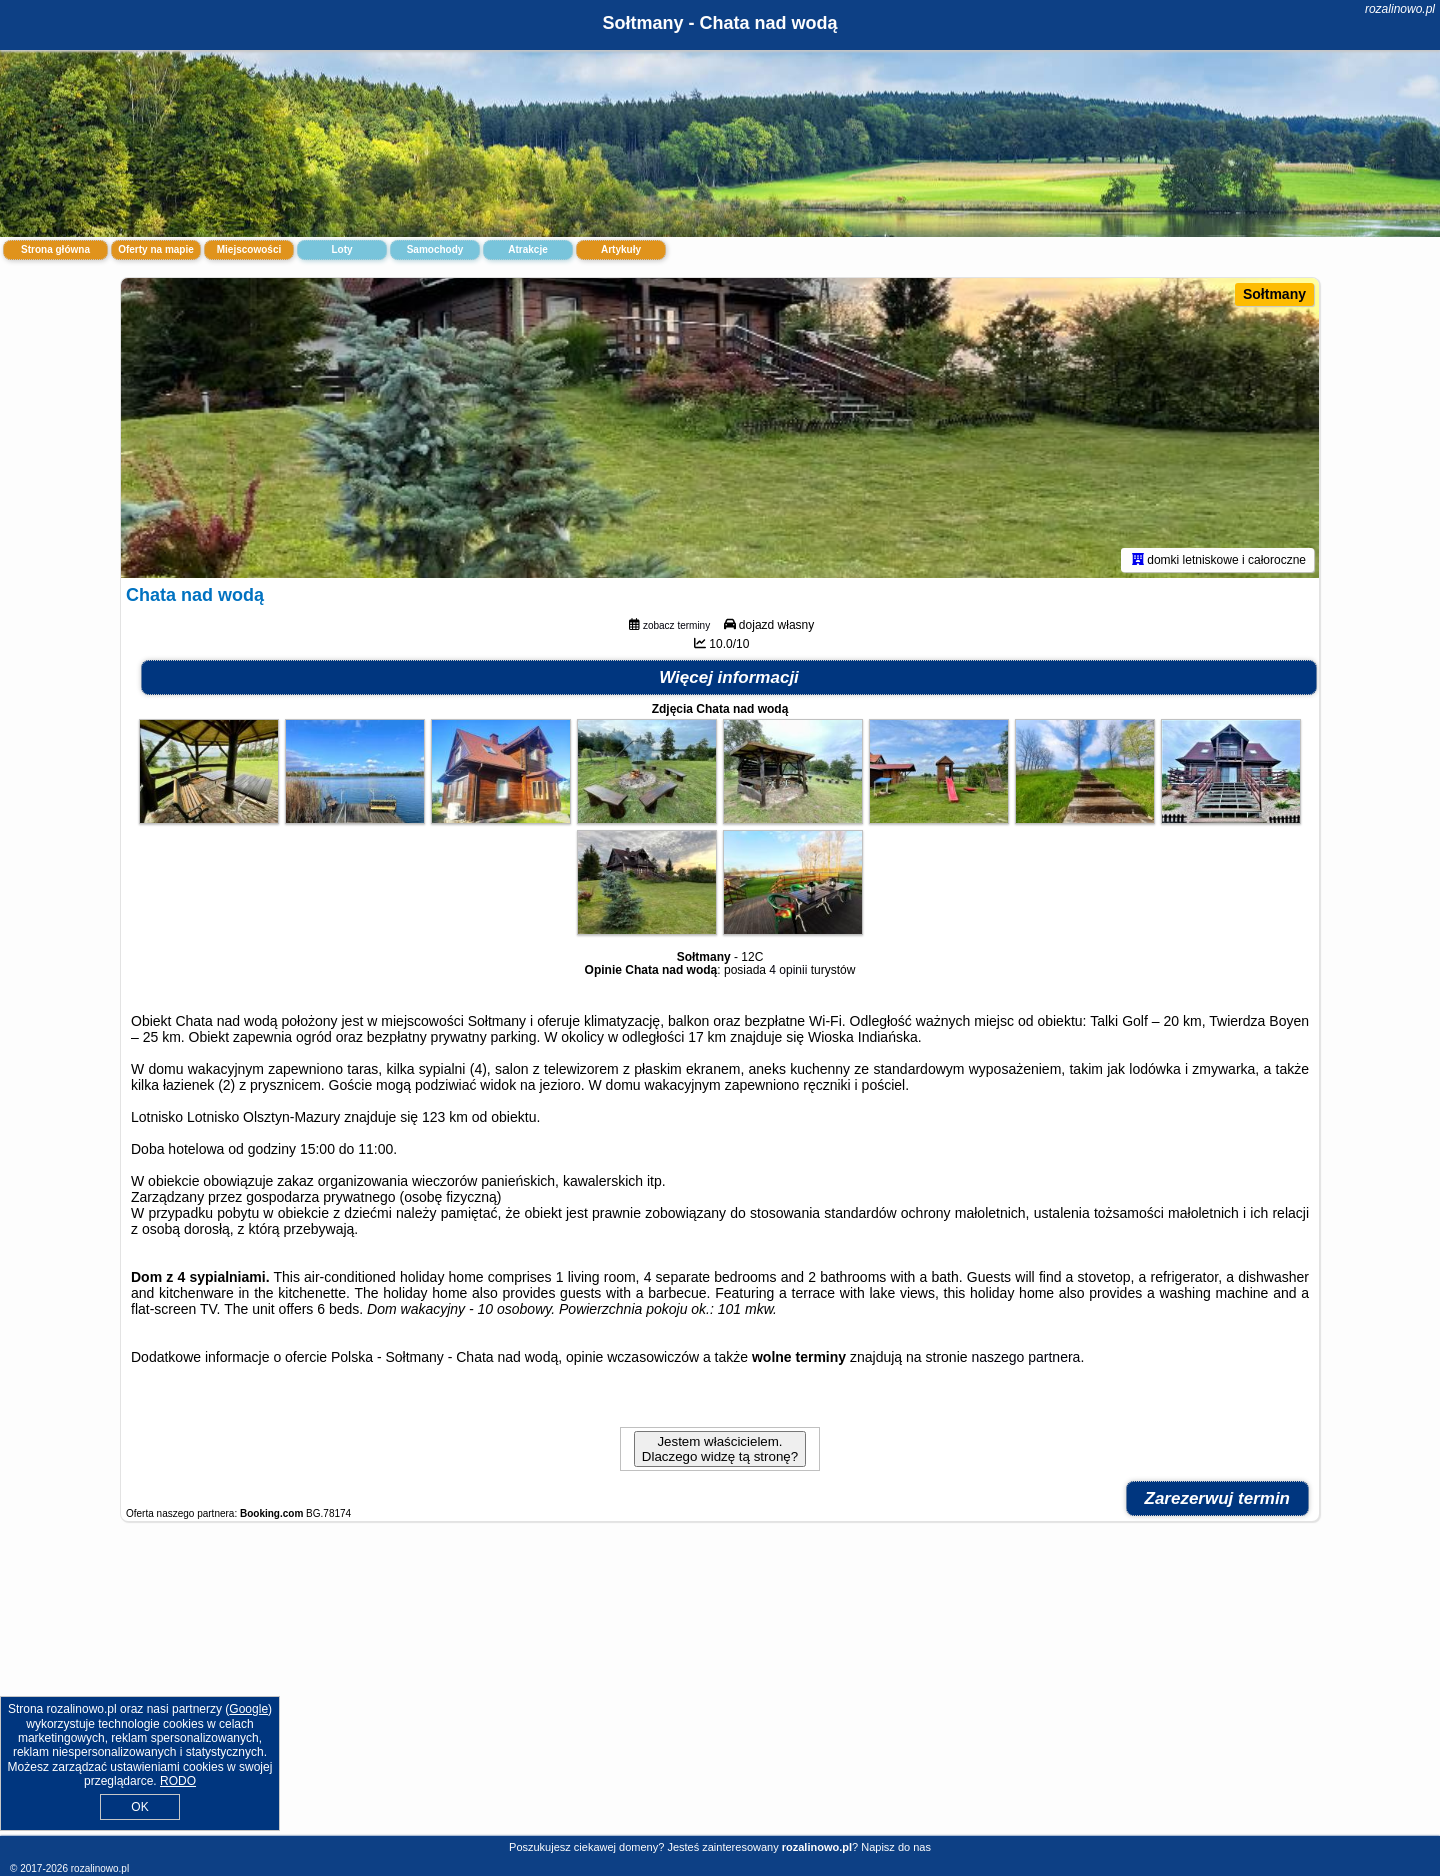  Describe the element at coordinates (435, 249) in the screenshot. I see `Samochody` at that location.